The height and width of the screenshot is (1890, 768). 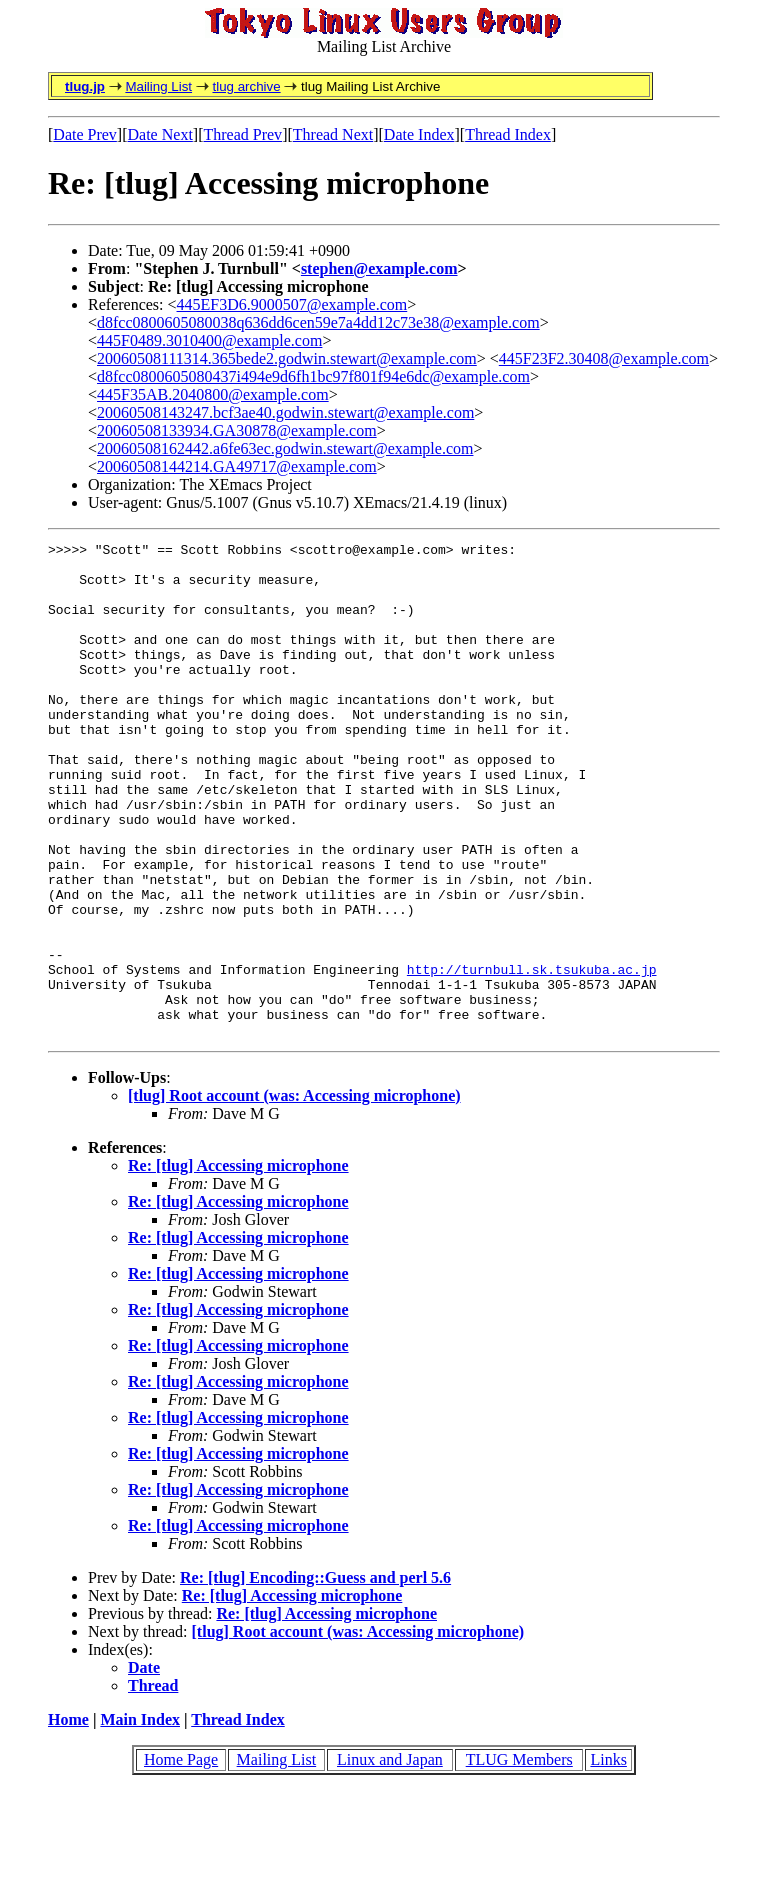 I want to click on Date Index, so click(x=419, y=134).